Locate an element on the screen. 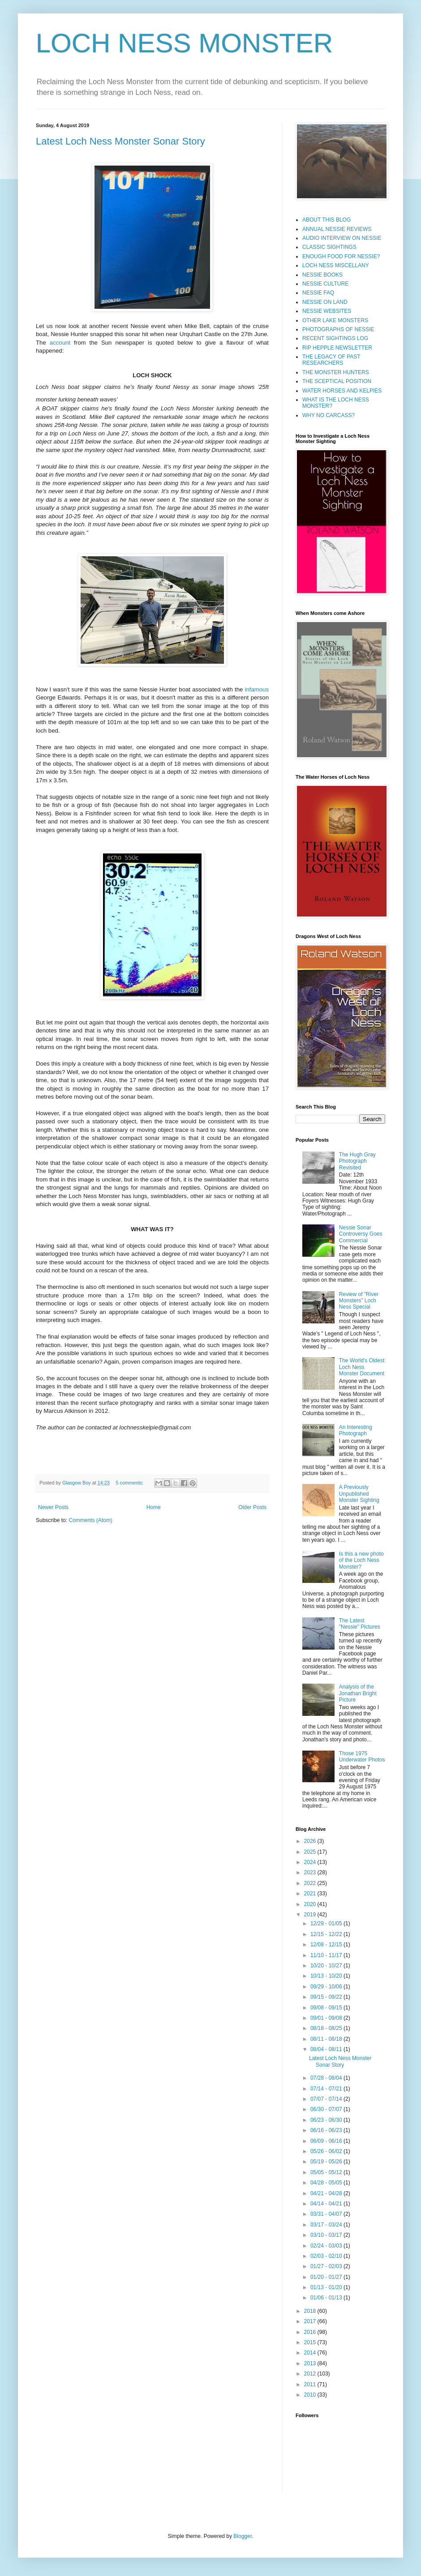 The image size is (421, 2576). RECENT SIGHTINGS LOG is located at coordinates (335, 338).